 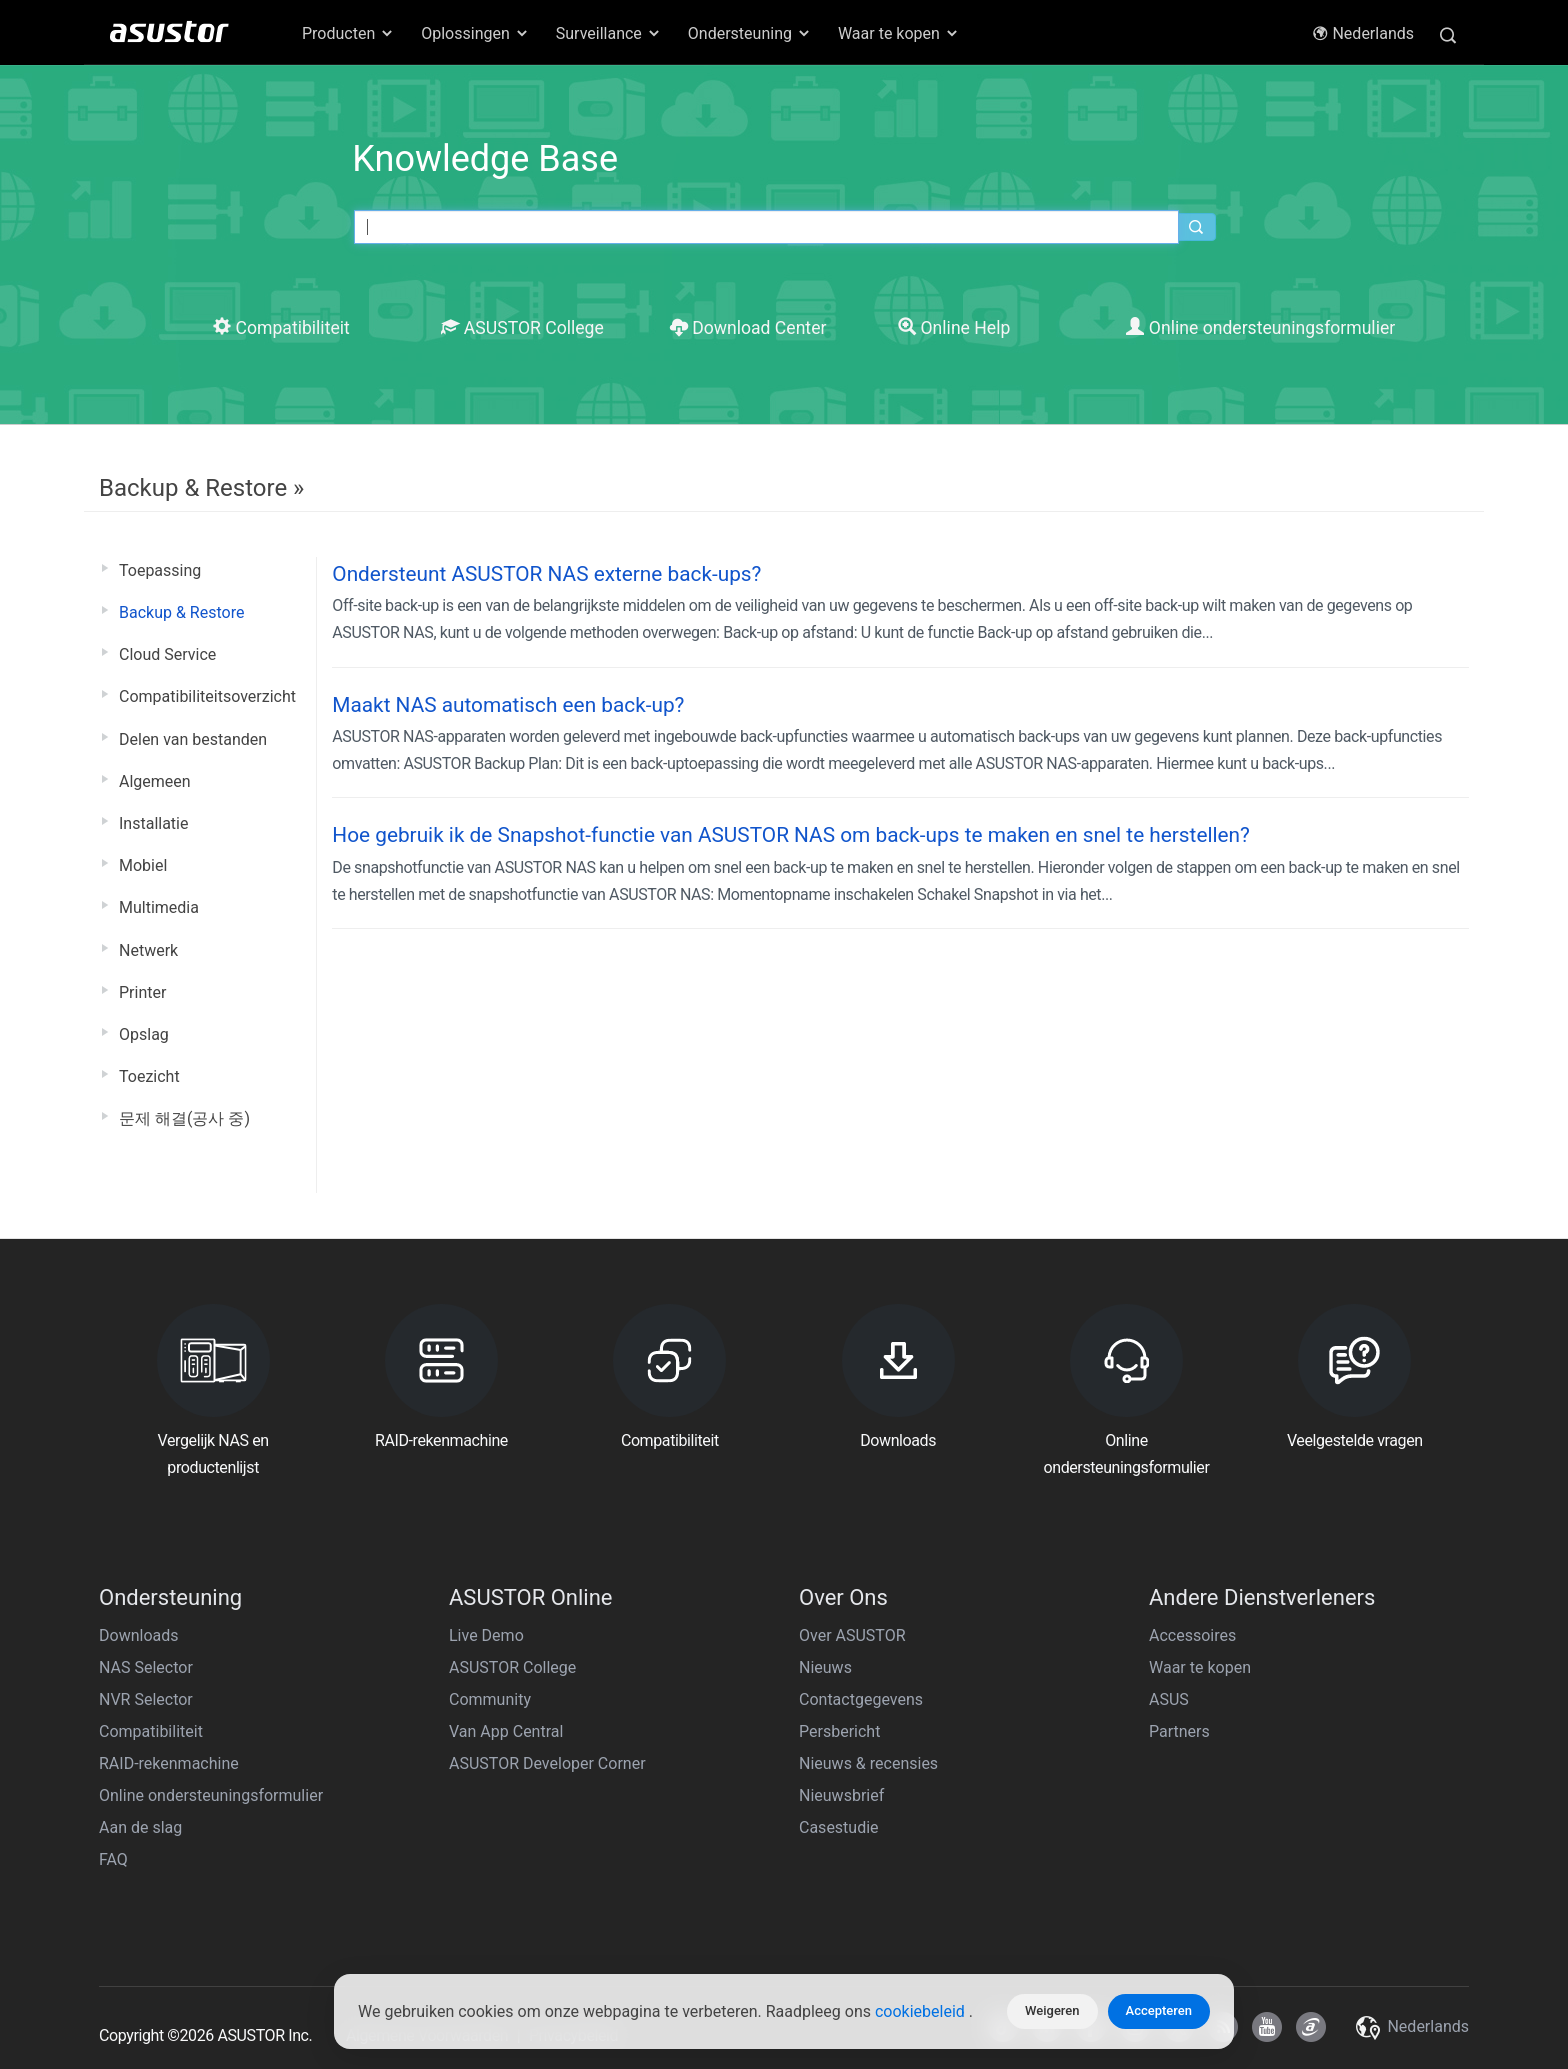 I want to click on Printer, so click(x=142, y=992).